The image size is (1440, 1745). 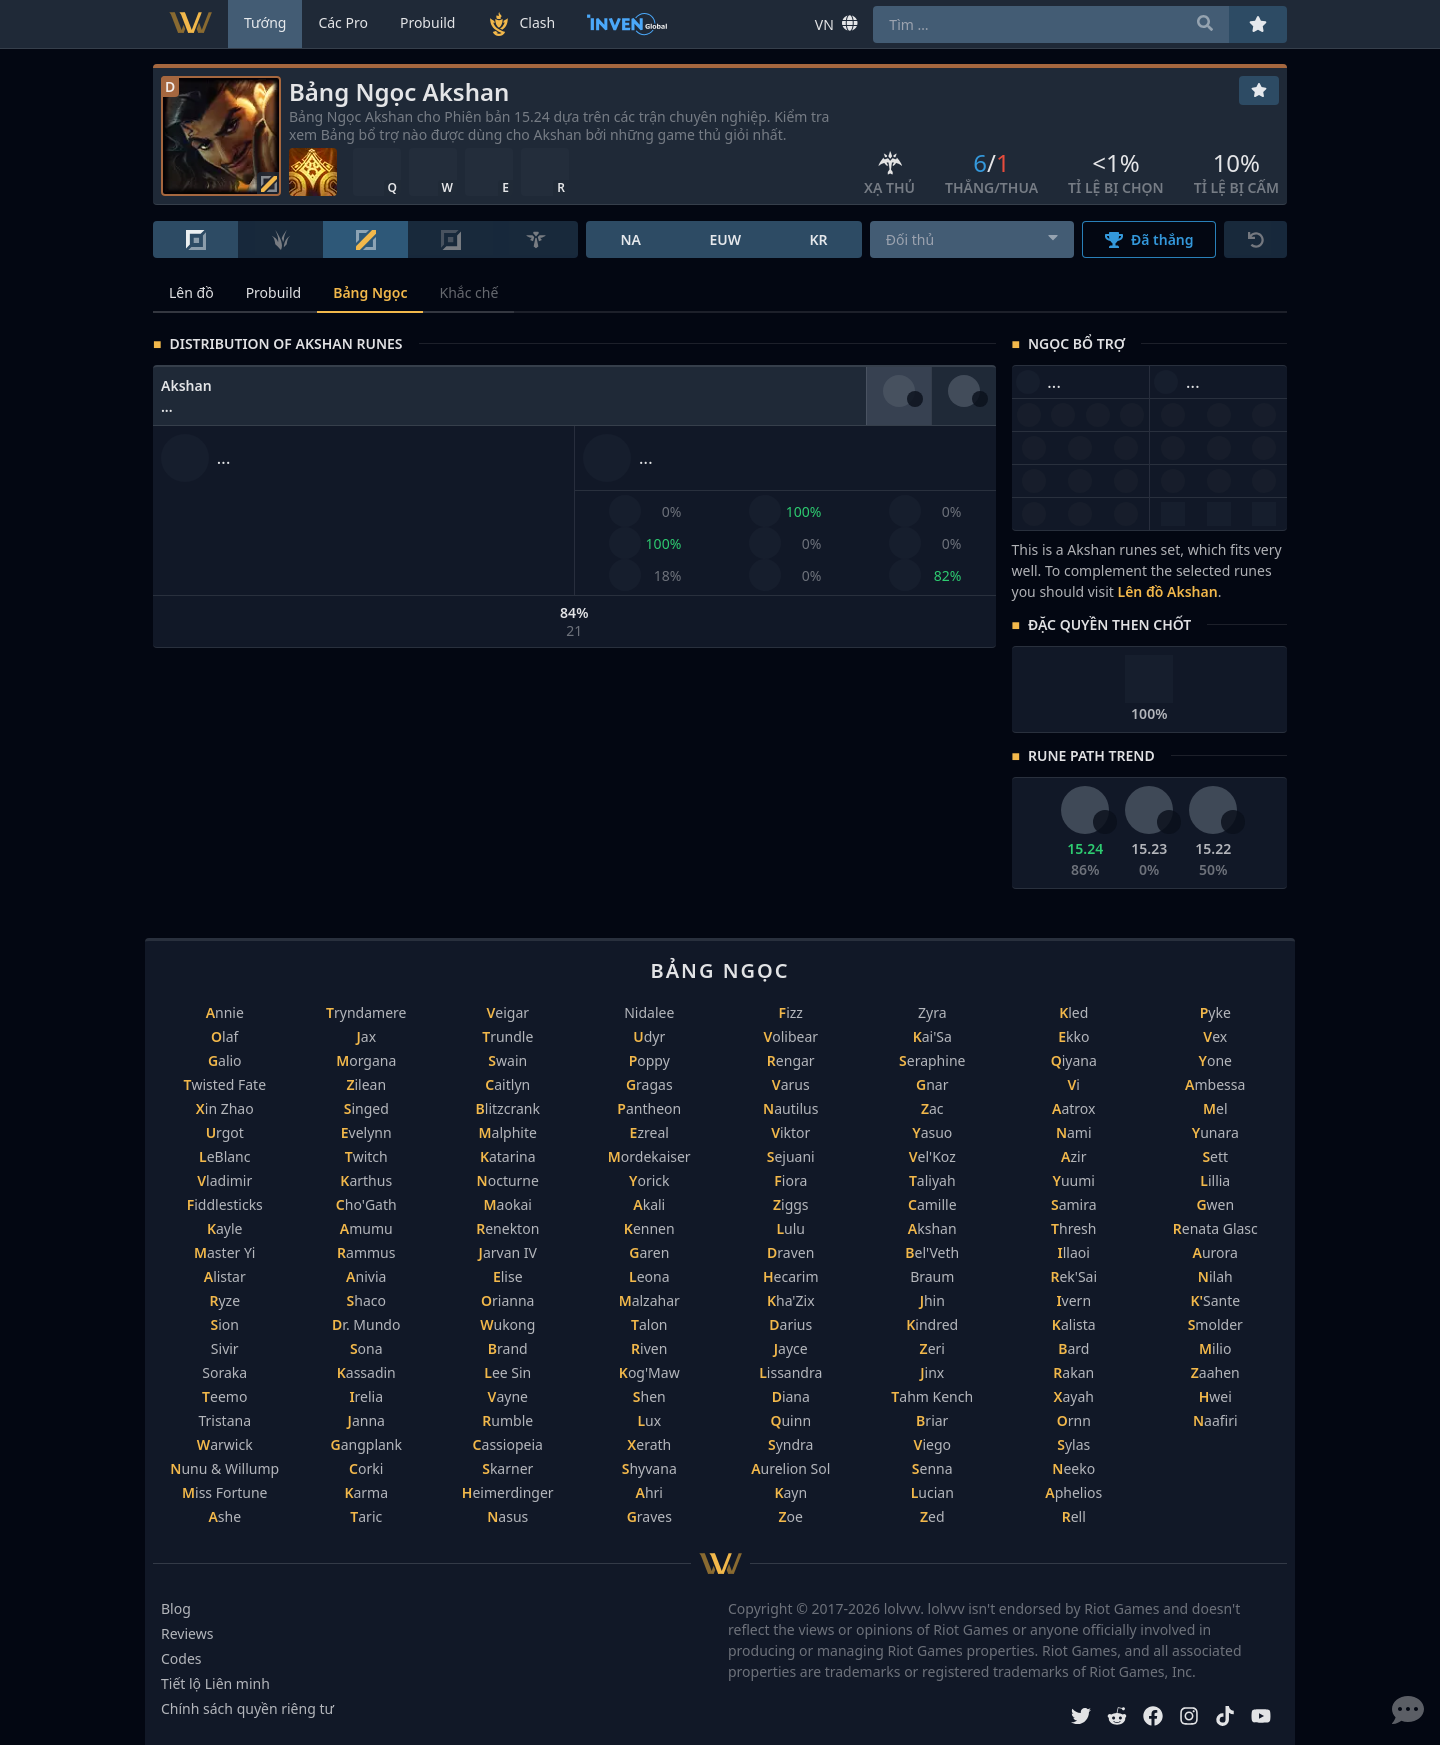 I want to click on Kassadin, so click(x=366, y=1372).